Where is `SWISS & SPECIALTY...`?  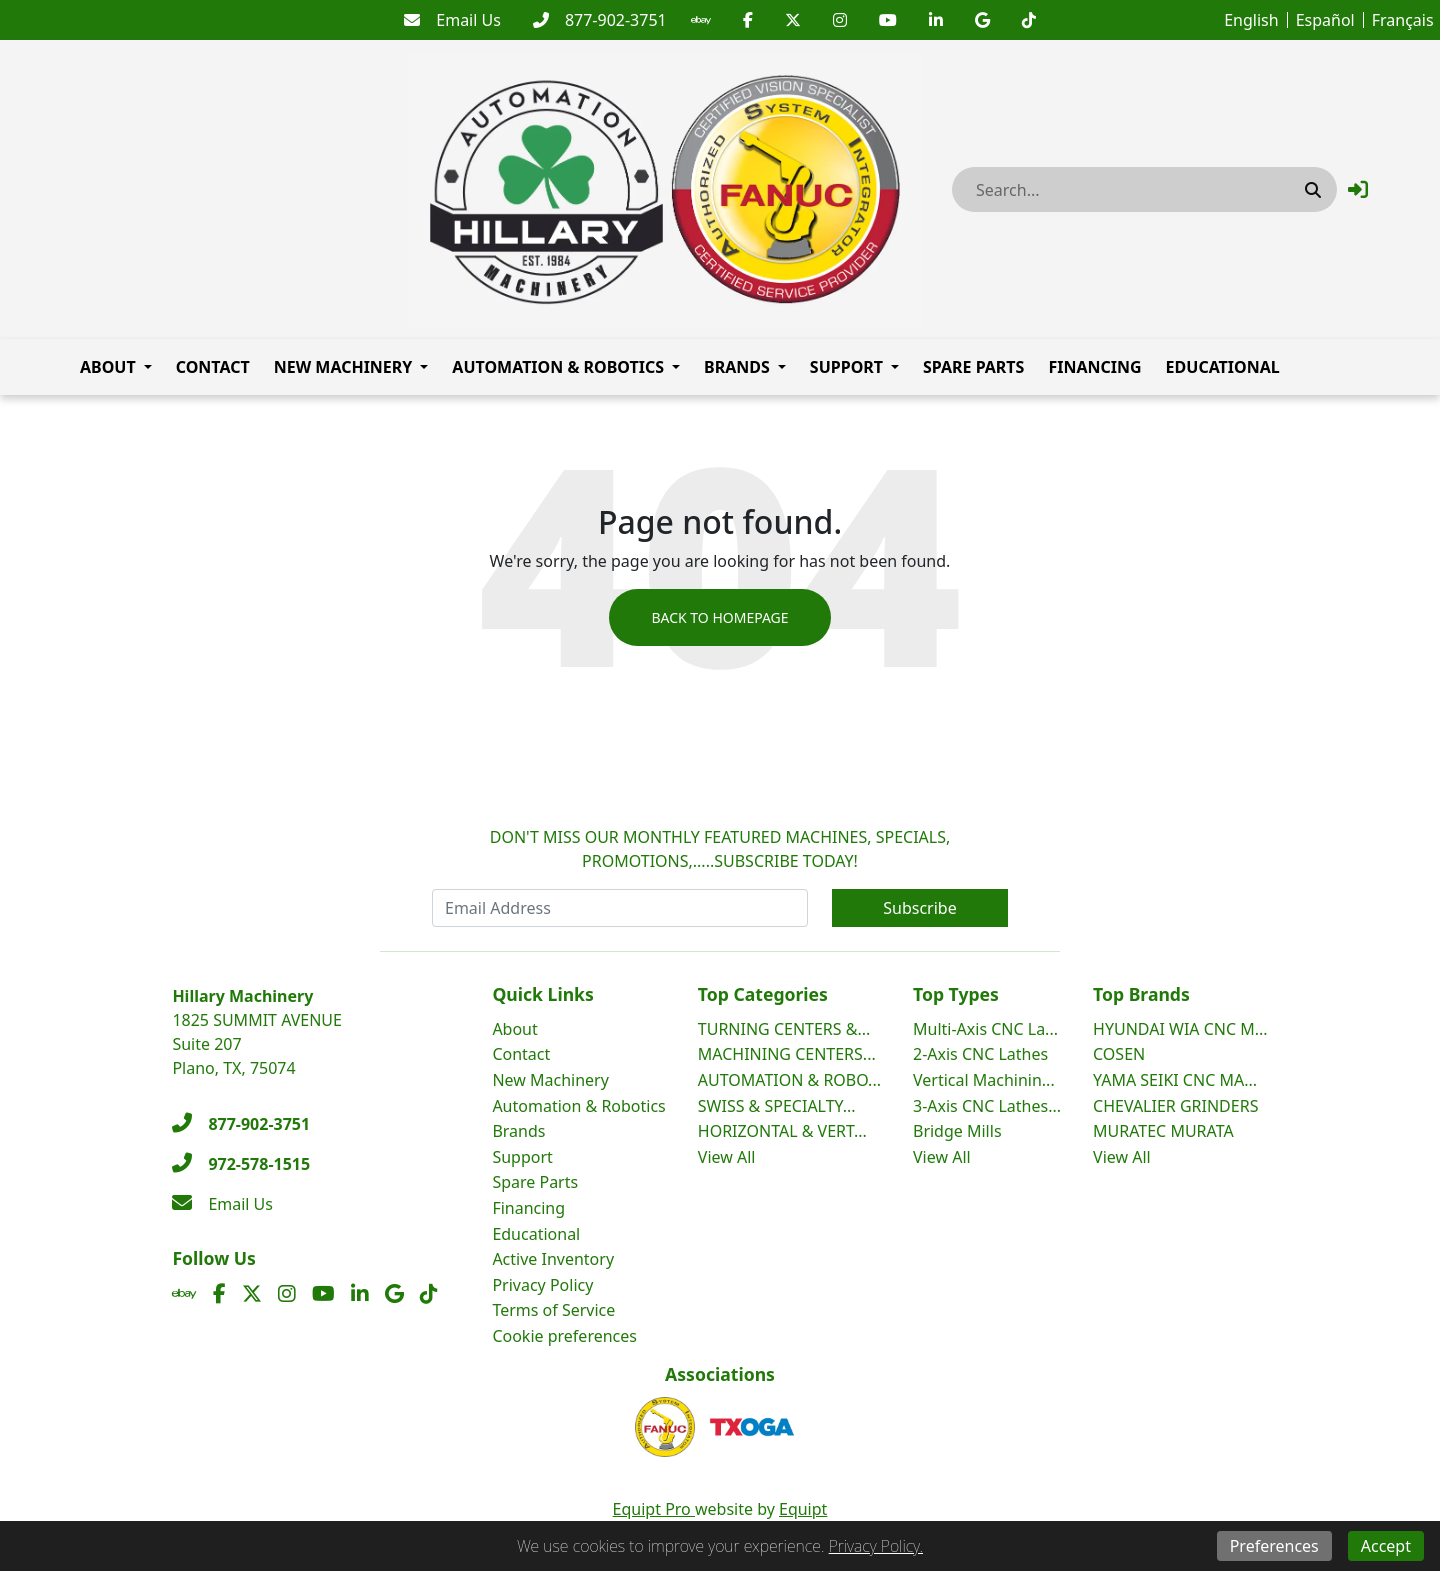
SWISS & SPECIALTY... is located at coordinates (777, 1106).